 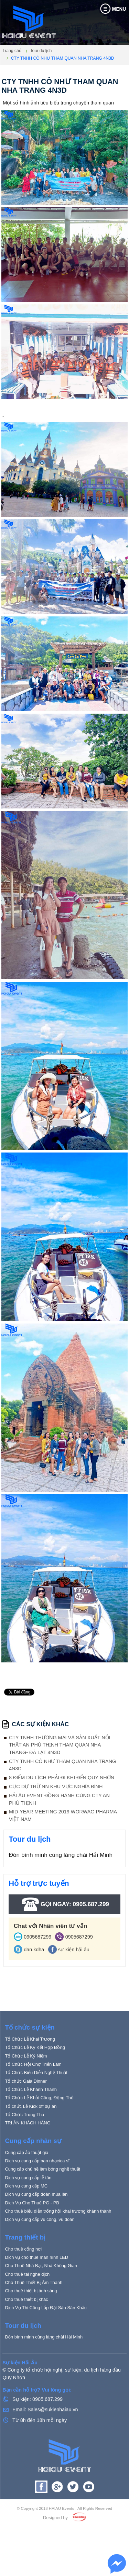 I want to click on Dịch Vụ Thi Công Lắp Đặt Sàn Sân Khấu, so click(x=46, y=2341).